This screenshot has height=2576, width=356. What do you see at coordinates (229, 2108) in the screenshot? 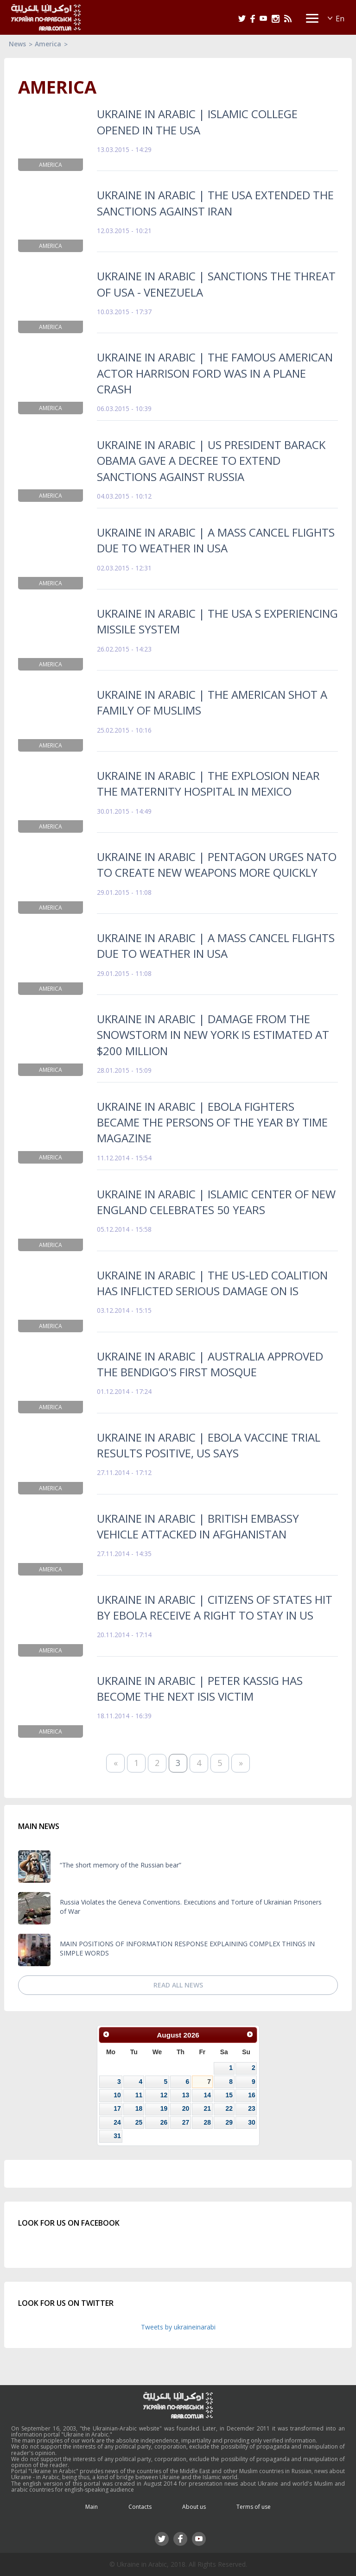
I see `22` at bounding box center [229, 2108].